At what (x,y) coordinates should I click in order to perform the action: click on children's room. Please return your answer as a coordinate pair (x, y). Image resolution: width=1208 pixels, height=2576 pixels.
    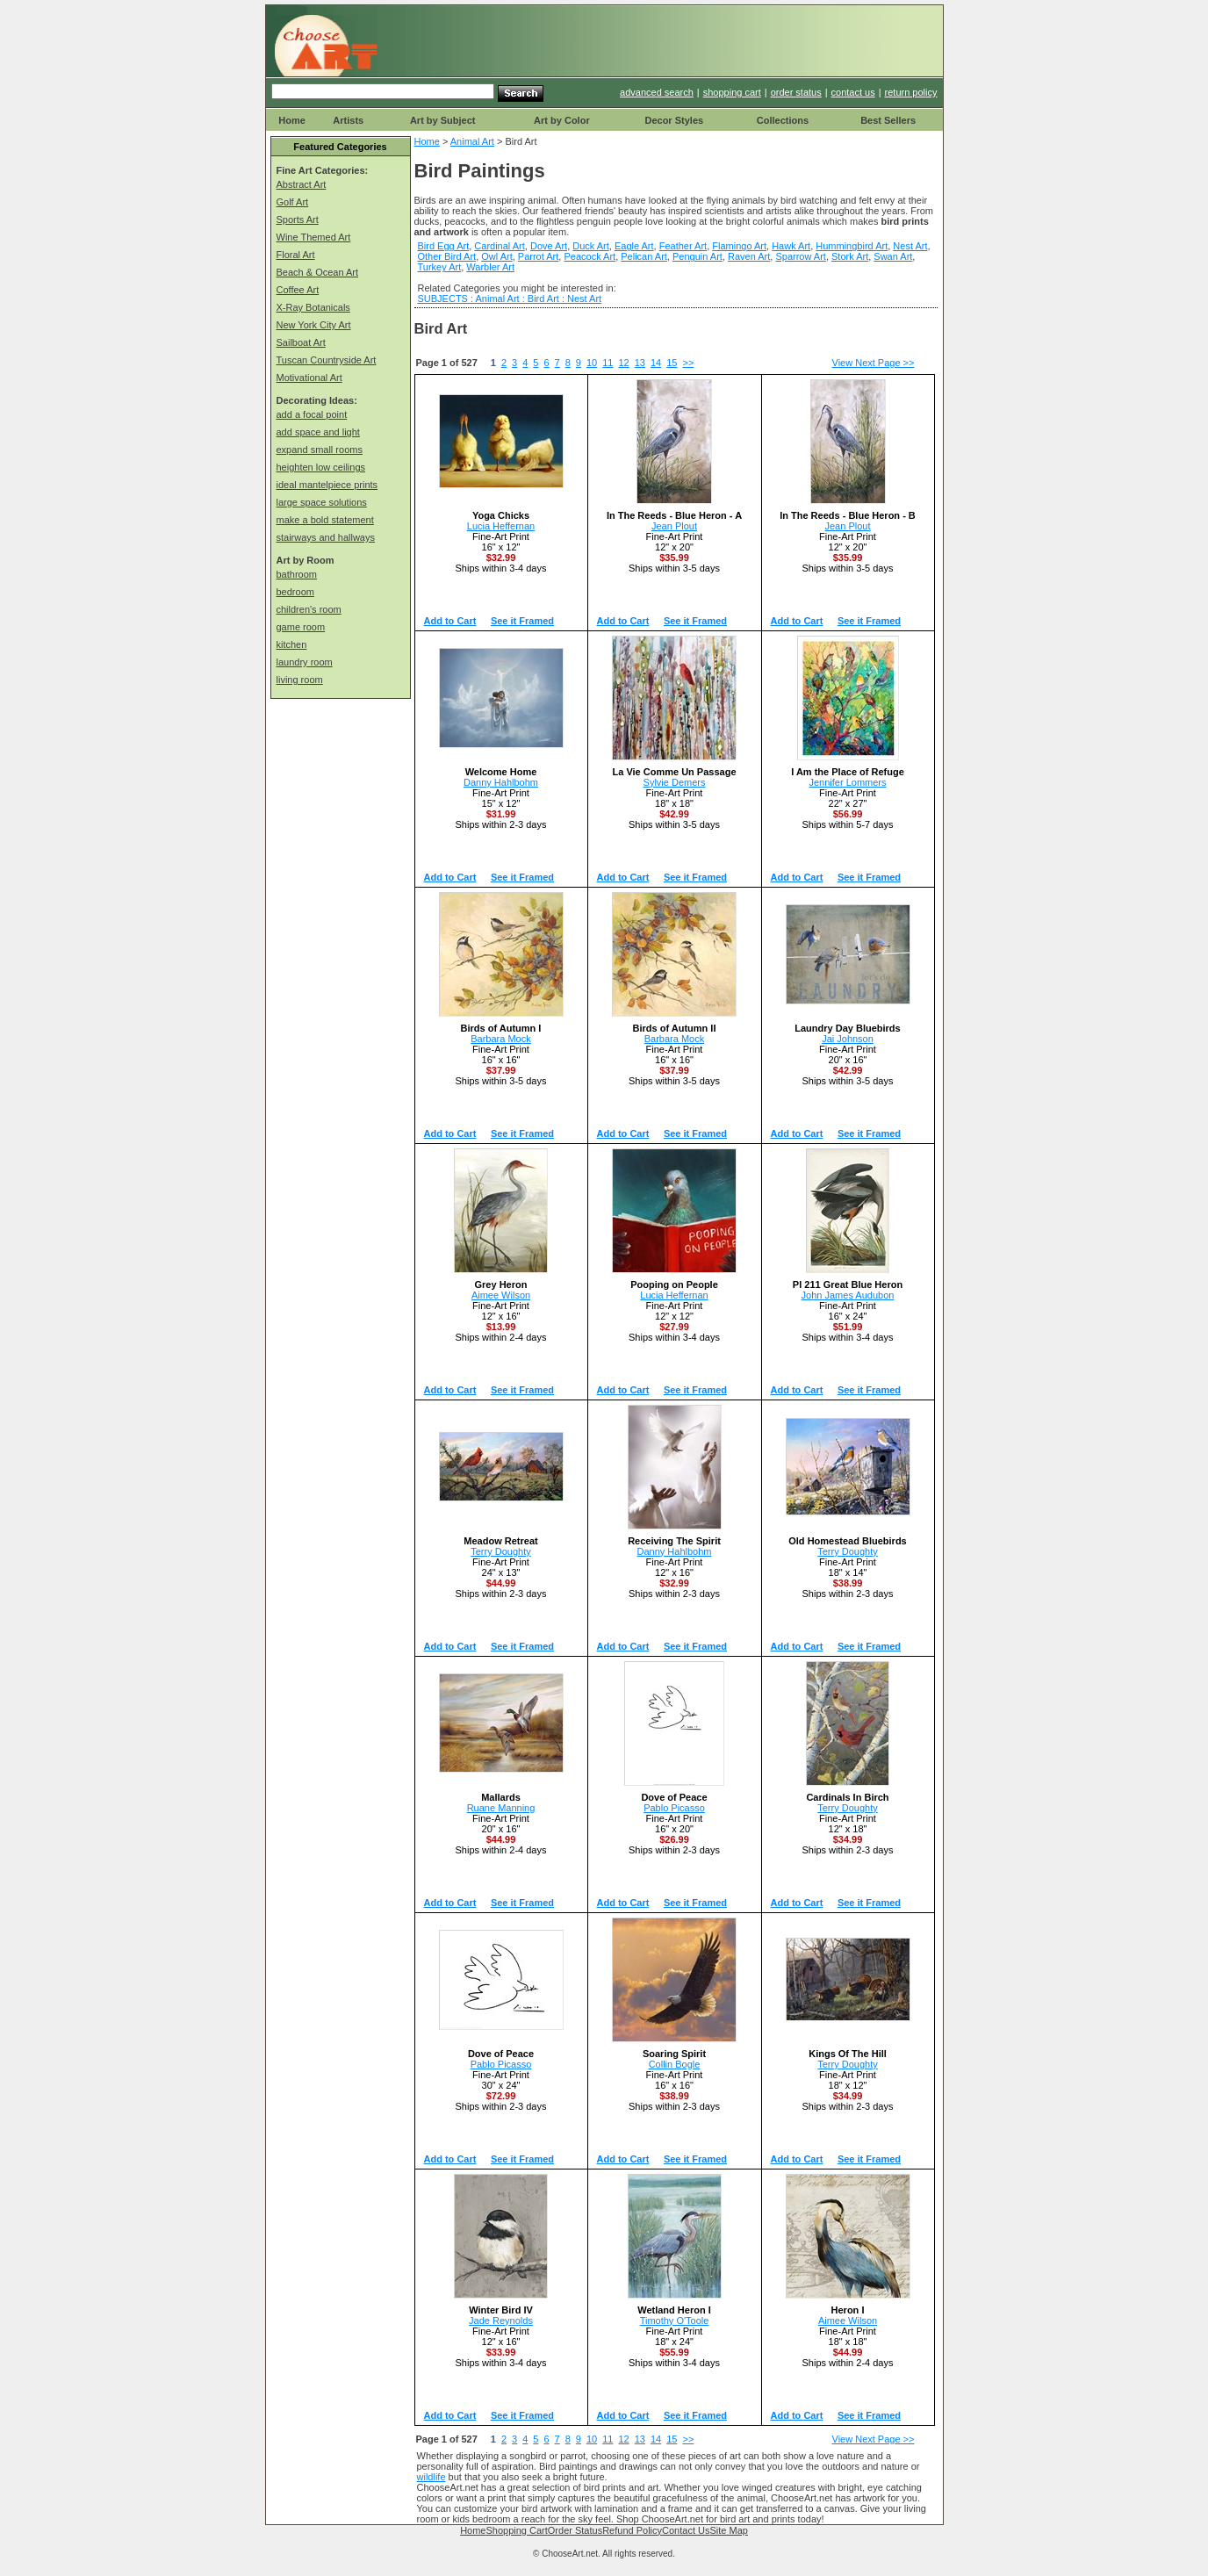
    Looking at the image, I should click on (309, 609).